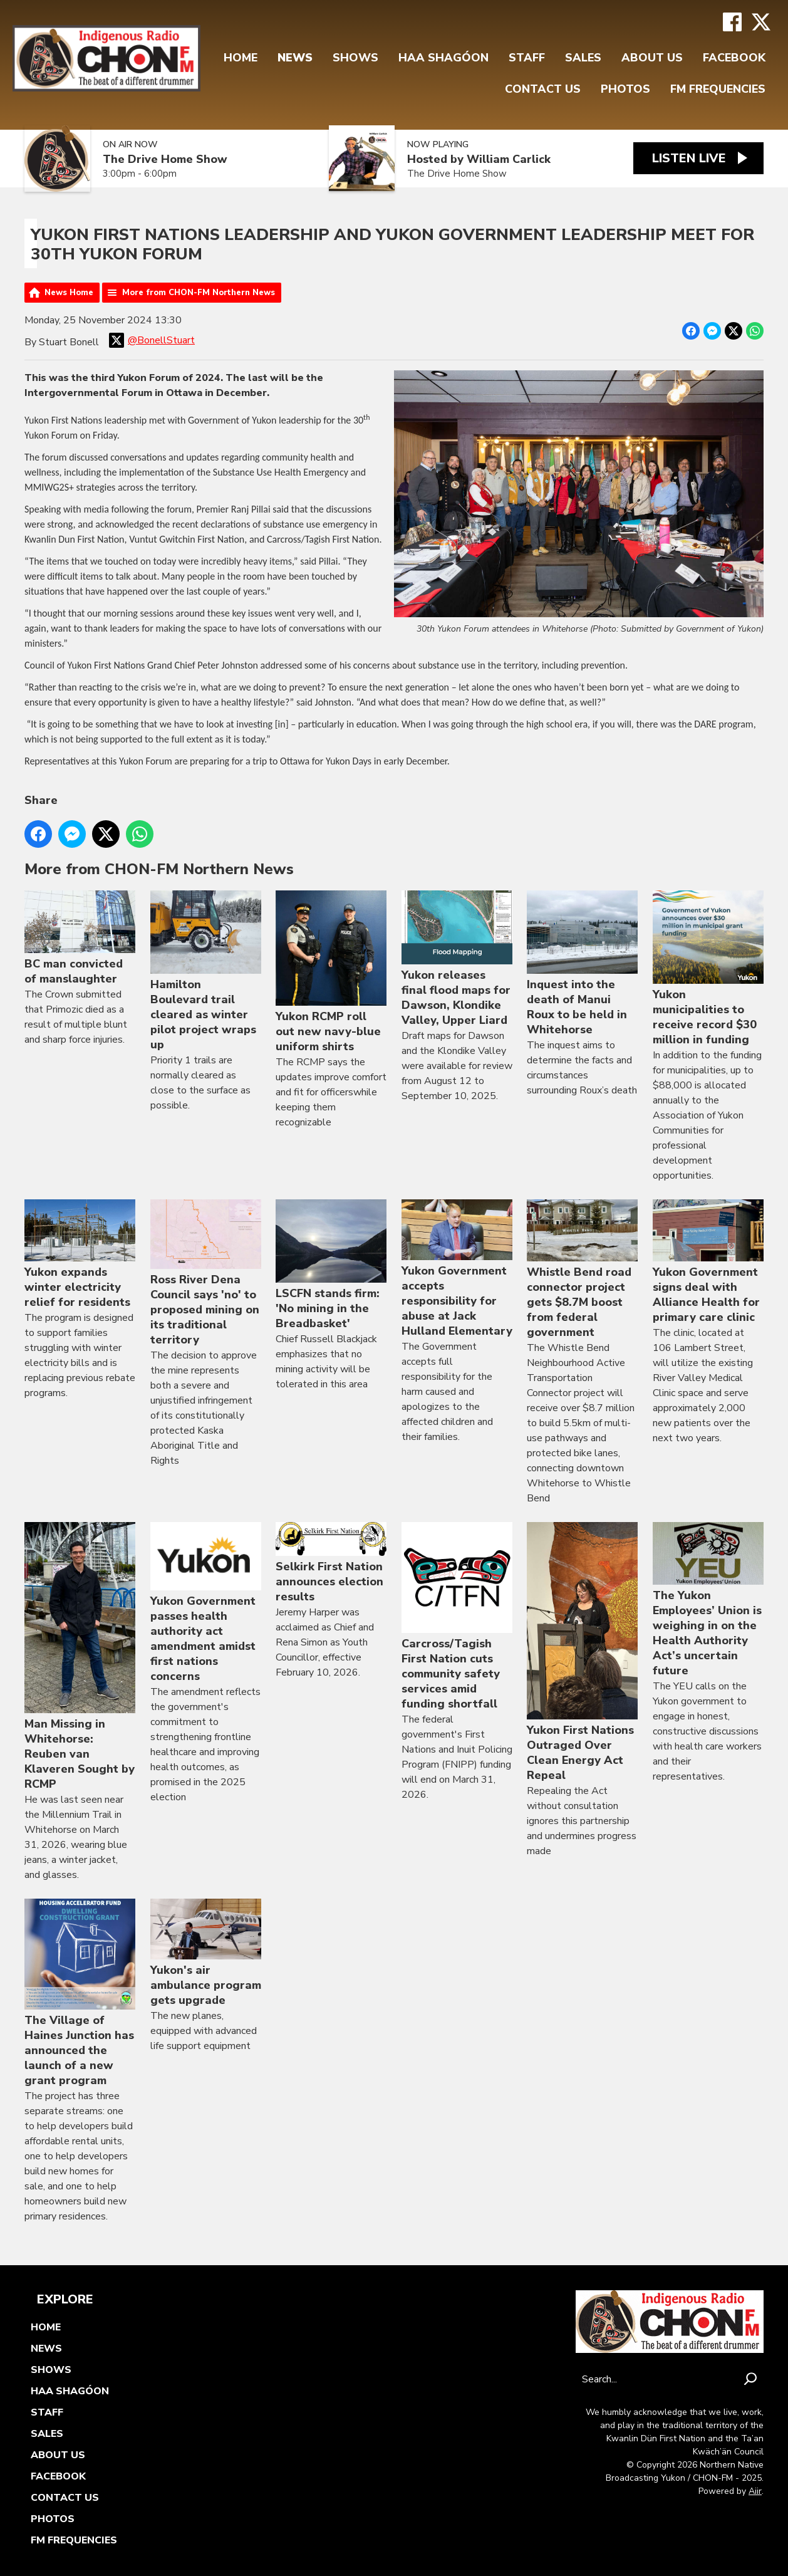 This screenshot has width=788, height=2576. Describe the element at coordinates (708, 969) in the screenshot. I see `Yukon municipalities to receive record $30 million in funding` at that location.